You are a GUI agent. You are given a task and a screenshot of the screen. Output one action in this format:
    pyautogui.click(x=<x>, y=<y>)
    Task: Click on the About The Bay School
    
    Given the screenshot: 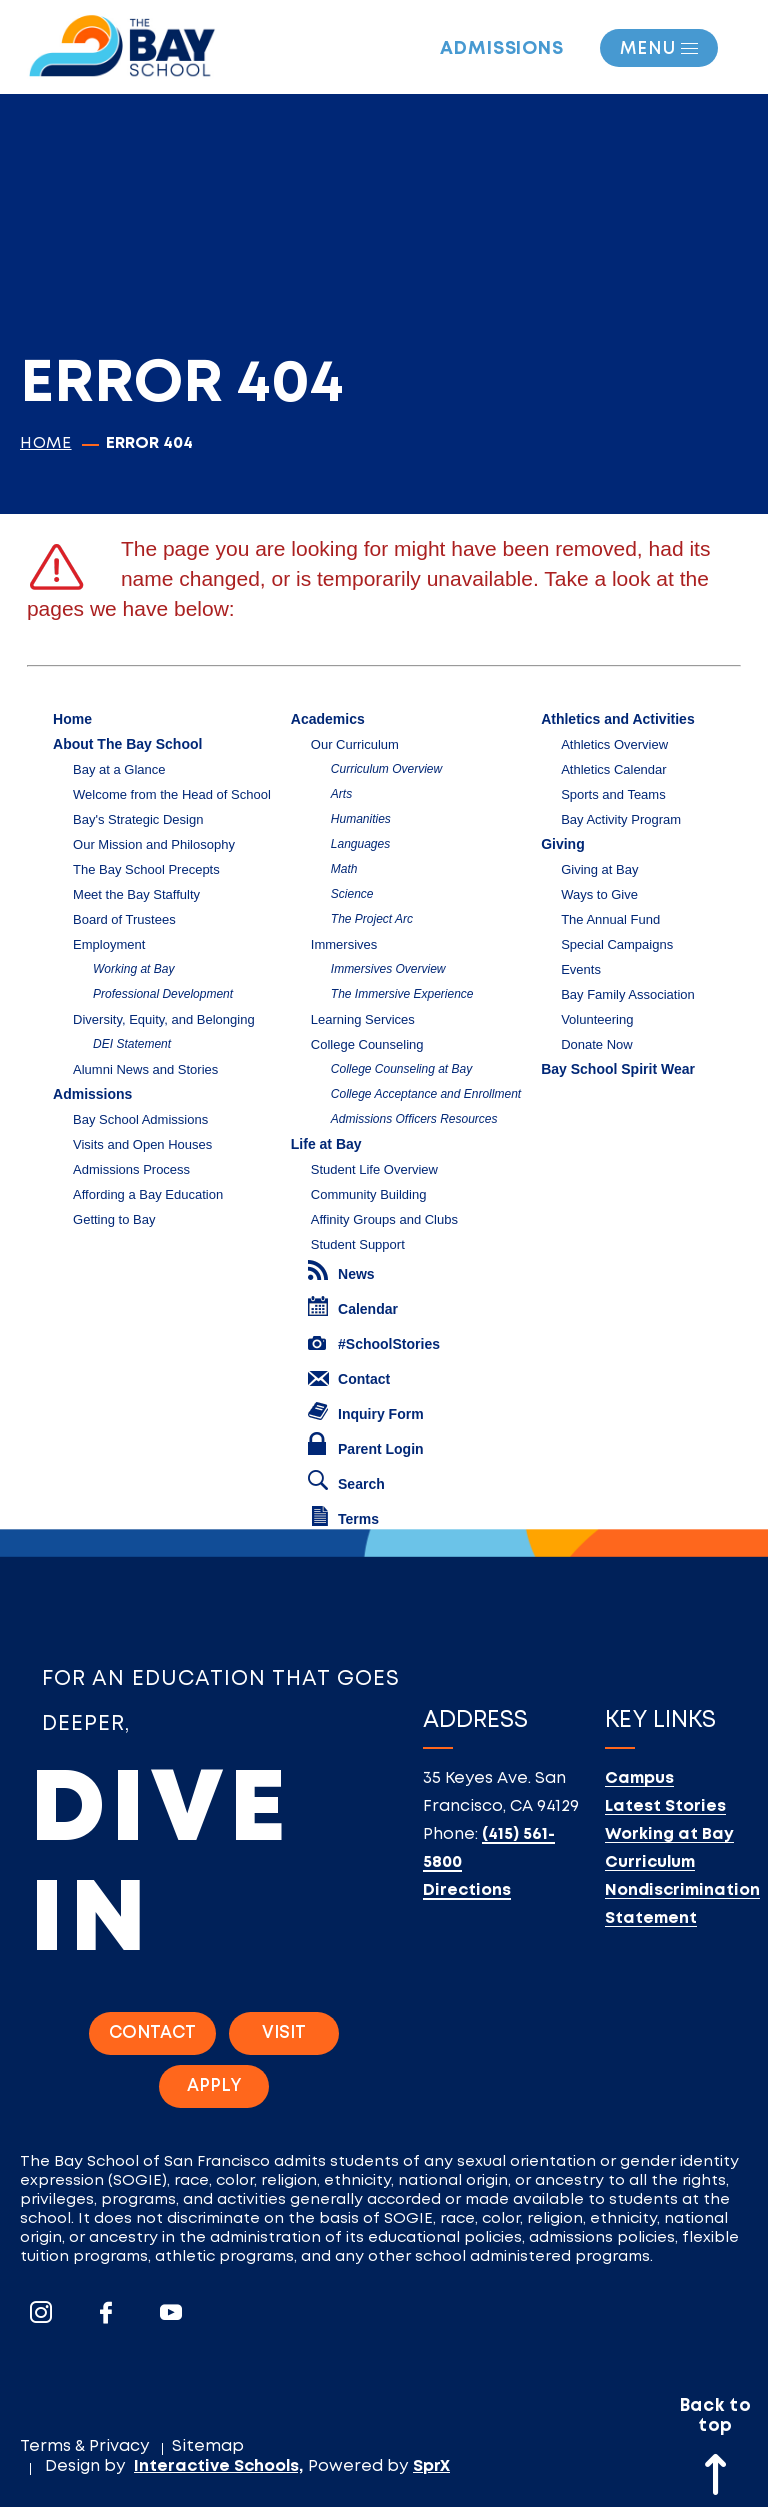 What is the action you would take?
    pyautogui.click(x=127, y=744)
    